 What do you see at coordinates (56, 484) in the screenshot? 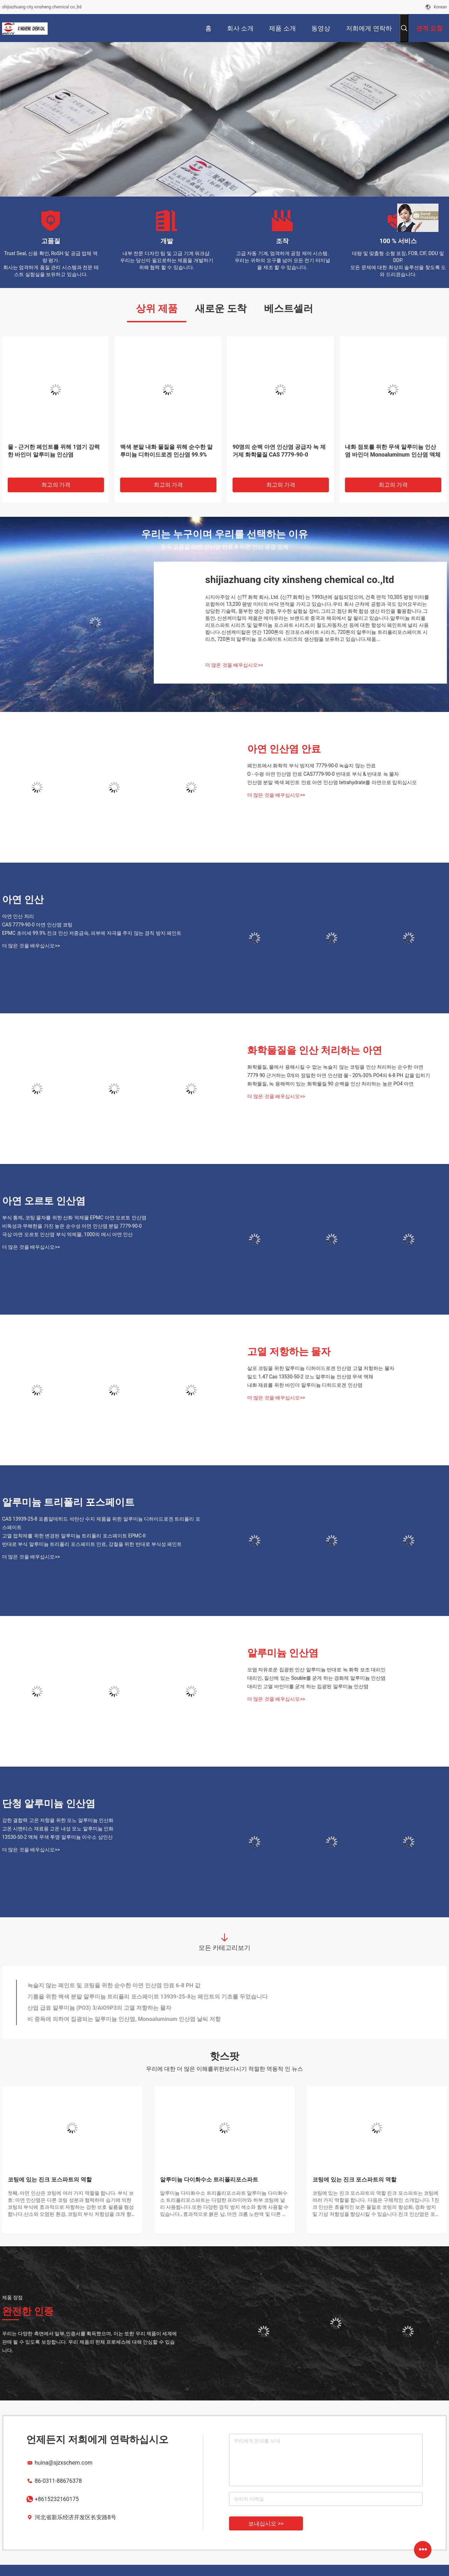
I see `최고의 가격` at bounding box center [56, 484].